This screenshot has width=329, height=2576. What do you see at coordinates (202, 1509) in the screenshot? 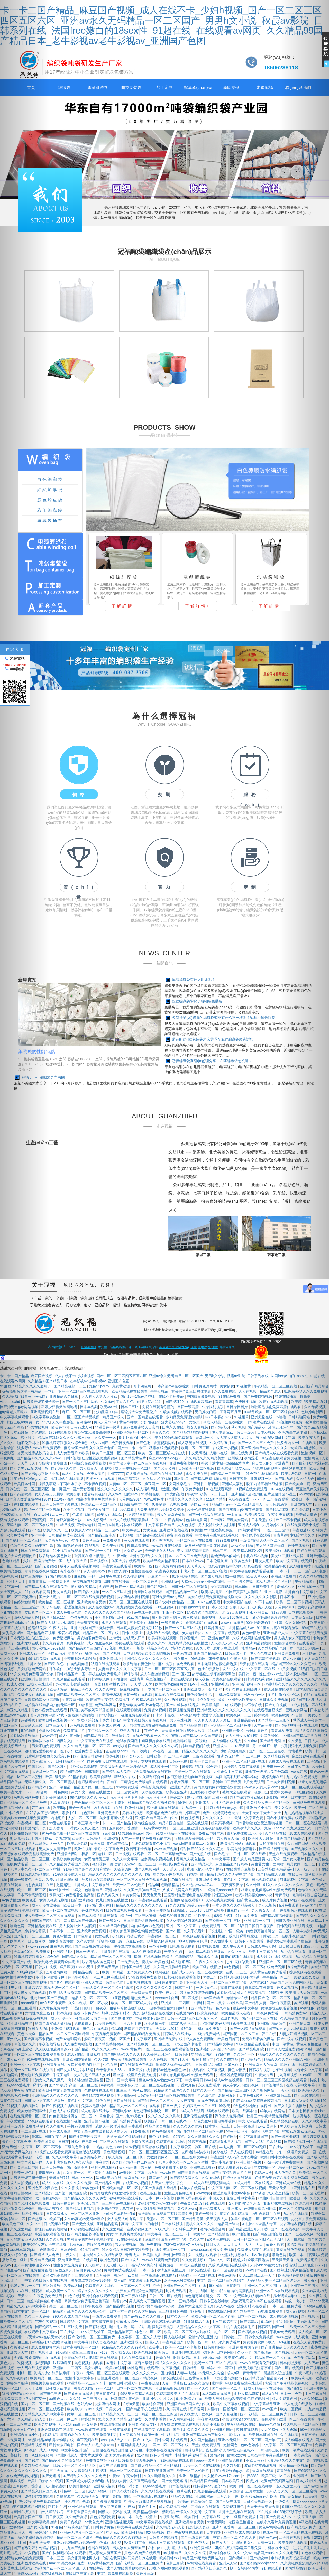
I see `欧美伦理在线观看` at bounding box center [202, 1509].